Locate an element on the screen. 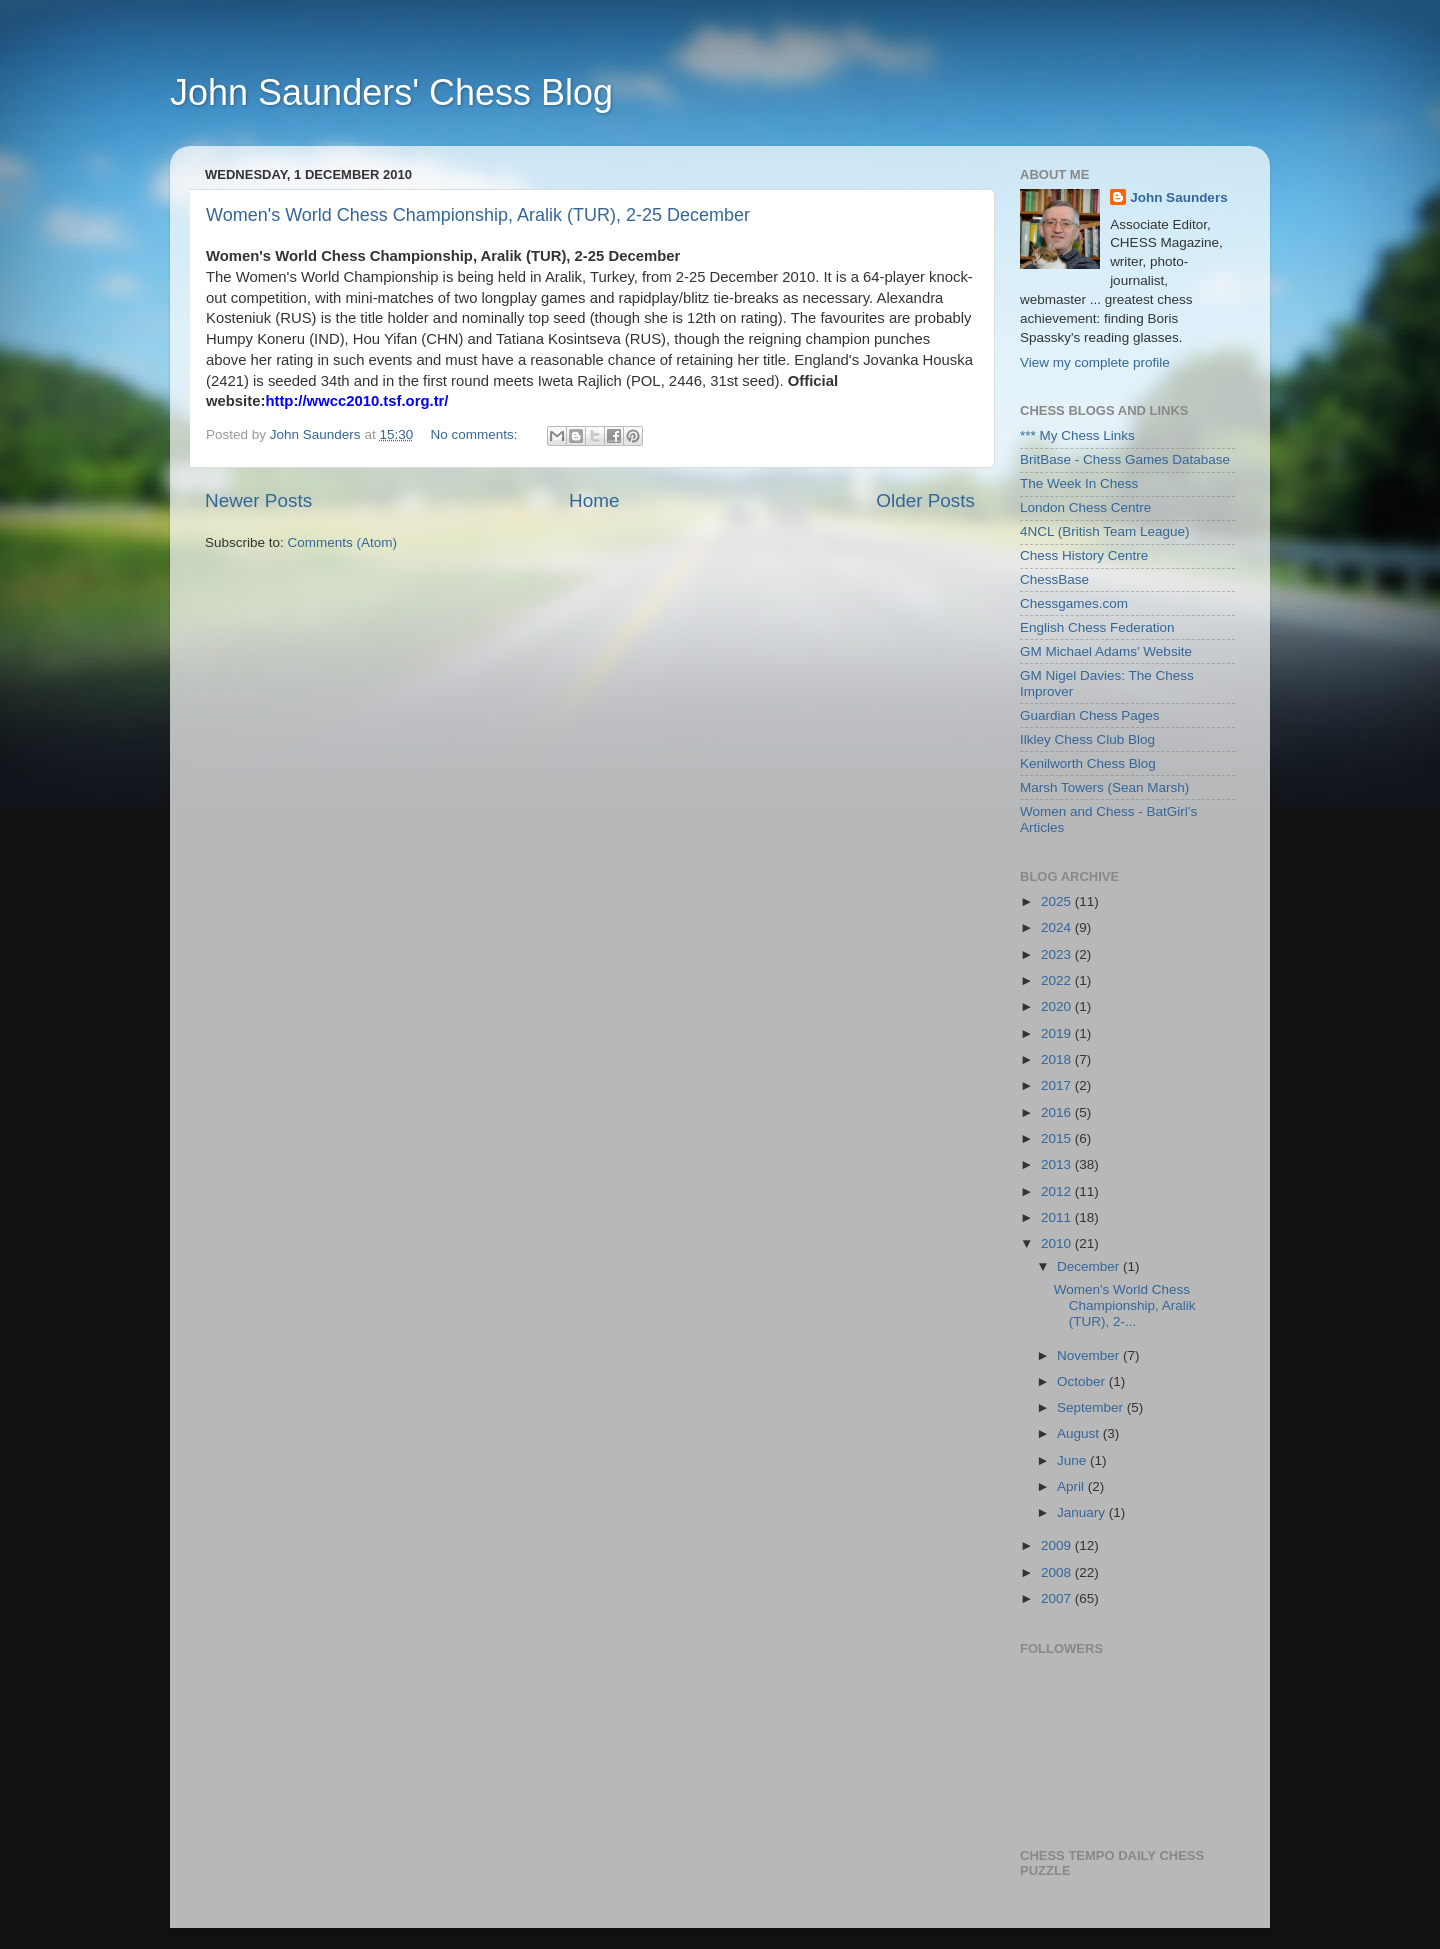 This screenshot has width=1440, height=1949. Women's World Chess Championship, Aralik (TUR), 2-25 December is located at coordinates (478, 215).